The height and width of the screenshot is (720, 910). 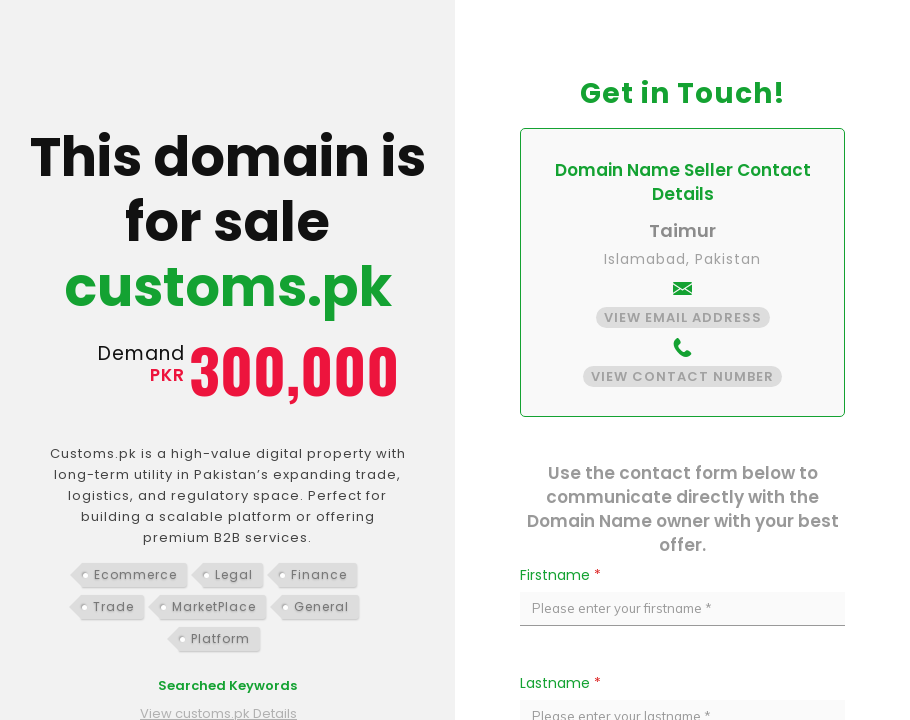 What do you see at coordinates (220, 638) in the screenshot?
I see `Platform` at bounding box center [220, 638].